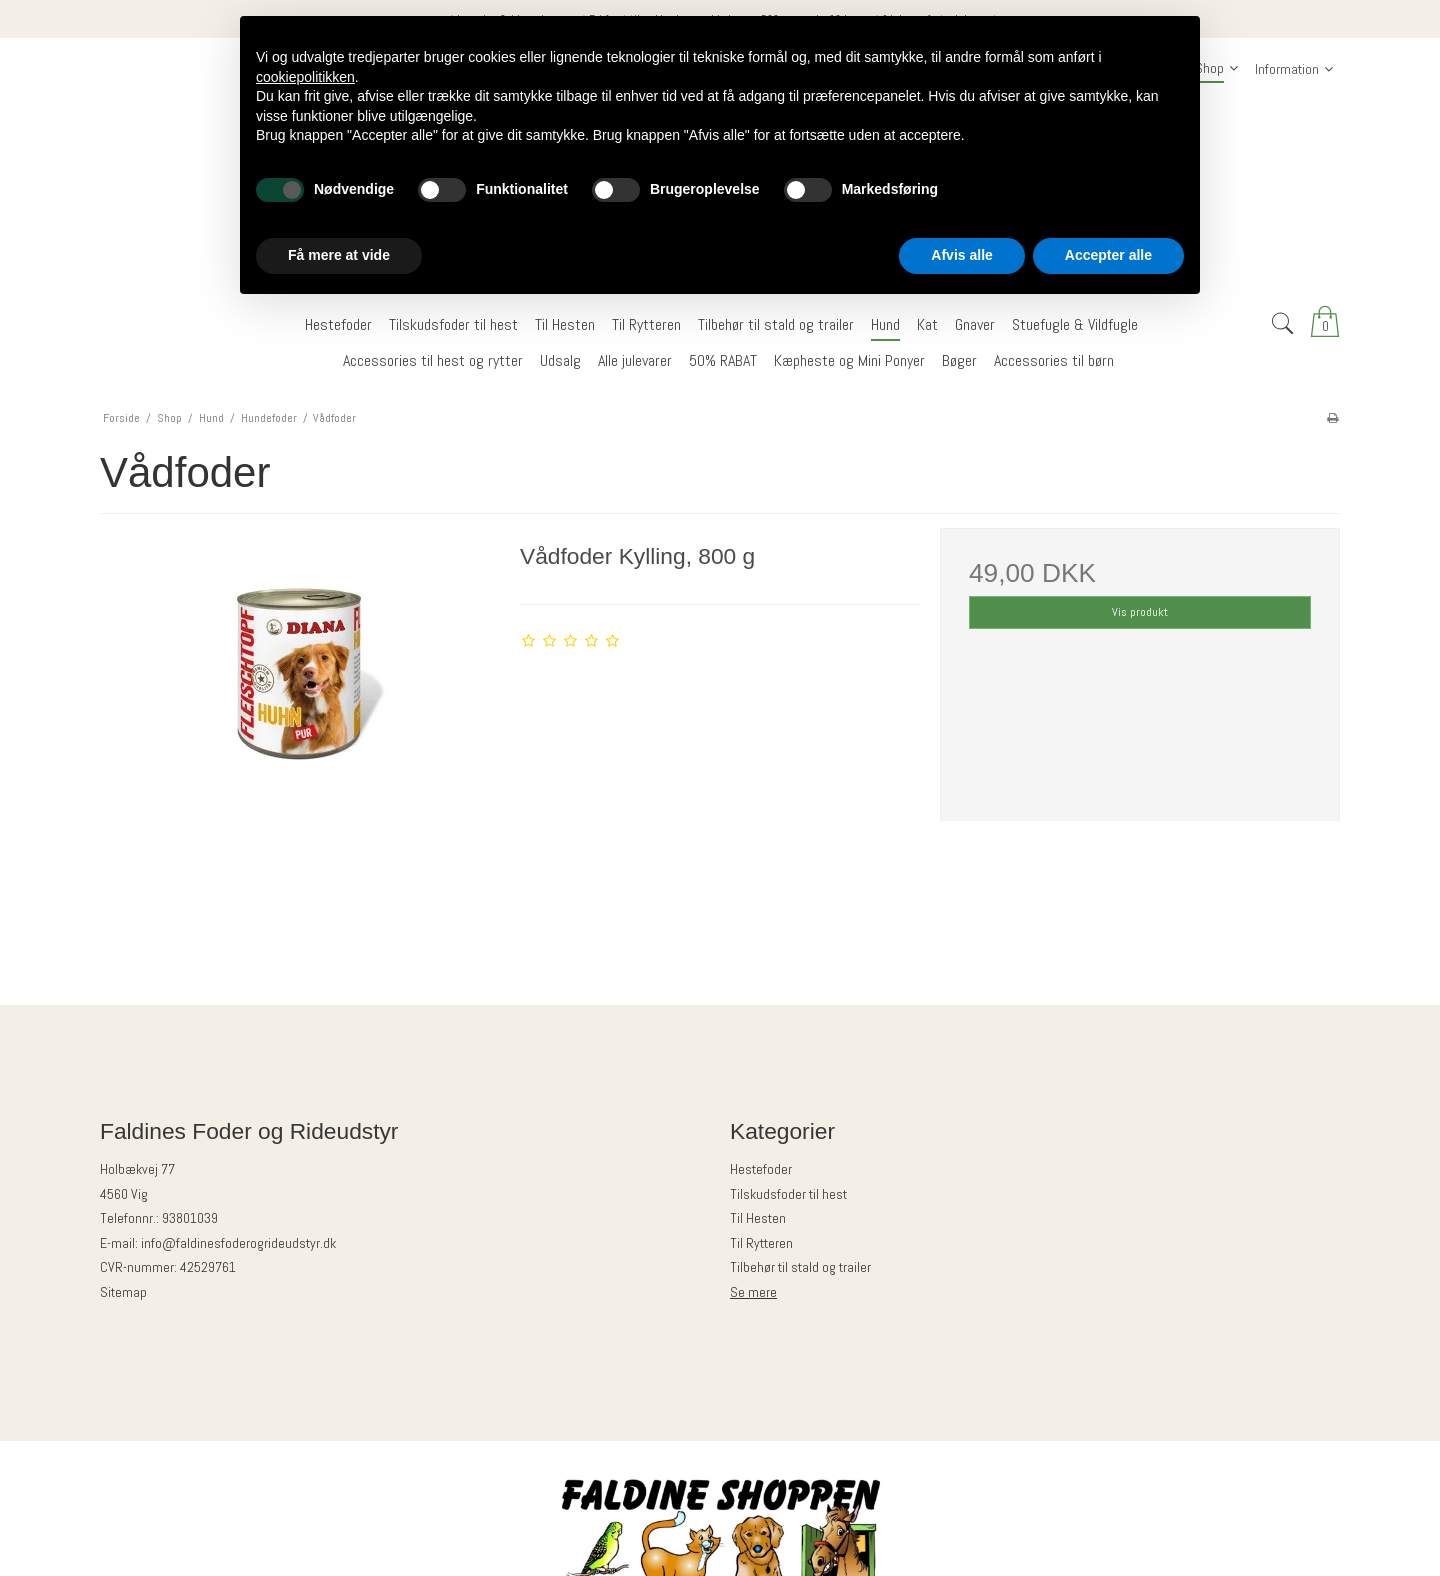 This screenshot has width=1440, height=1576. What do you see at coordinates (961, 255) in the screenshot?
I see `Afvis alle [button]` at bounding box center [961, 255].